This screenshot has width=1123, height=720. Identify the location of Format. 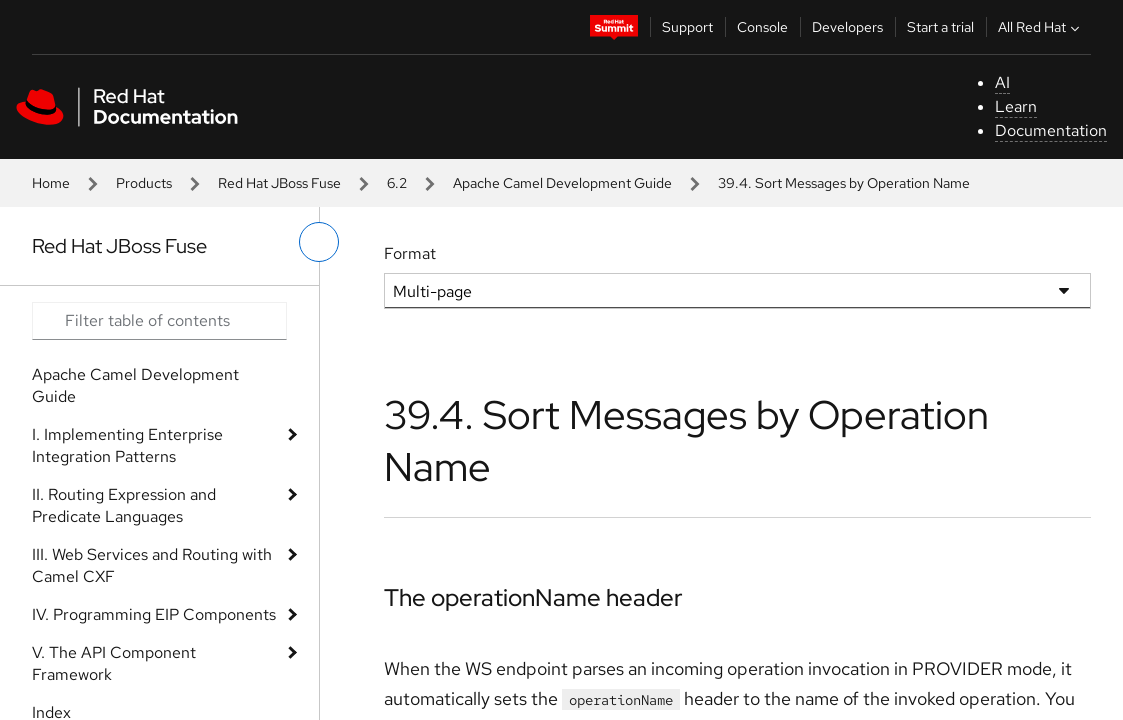
(410, 253).